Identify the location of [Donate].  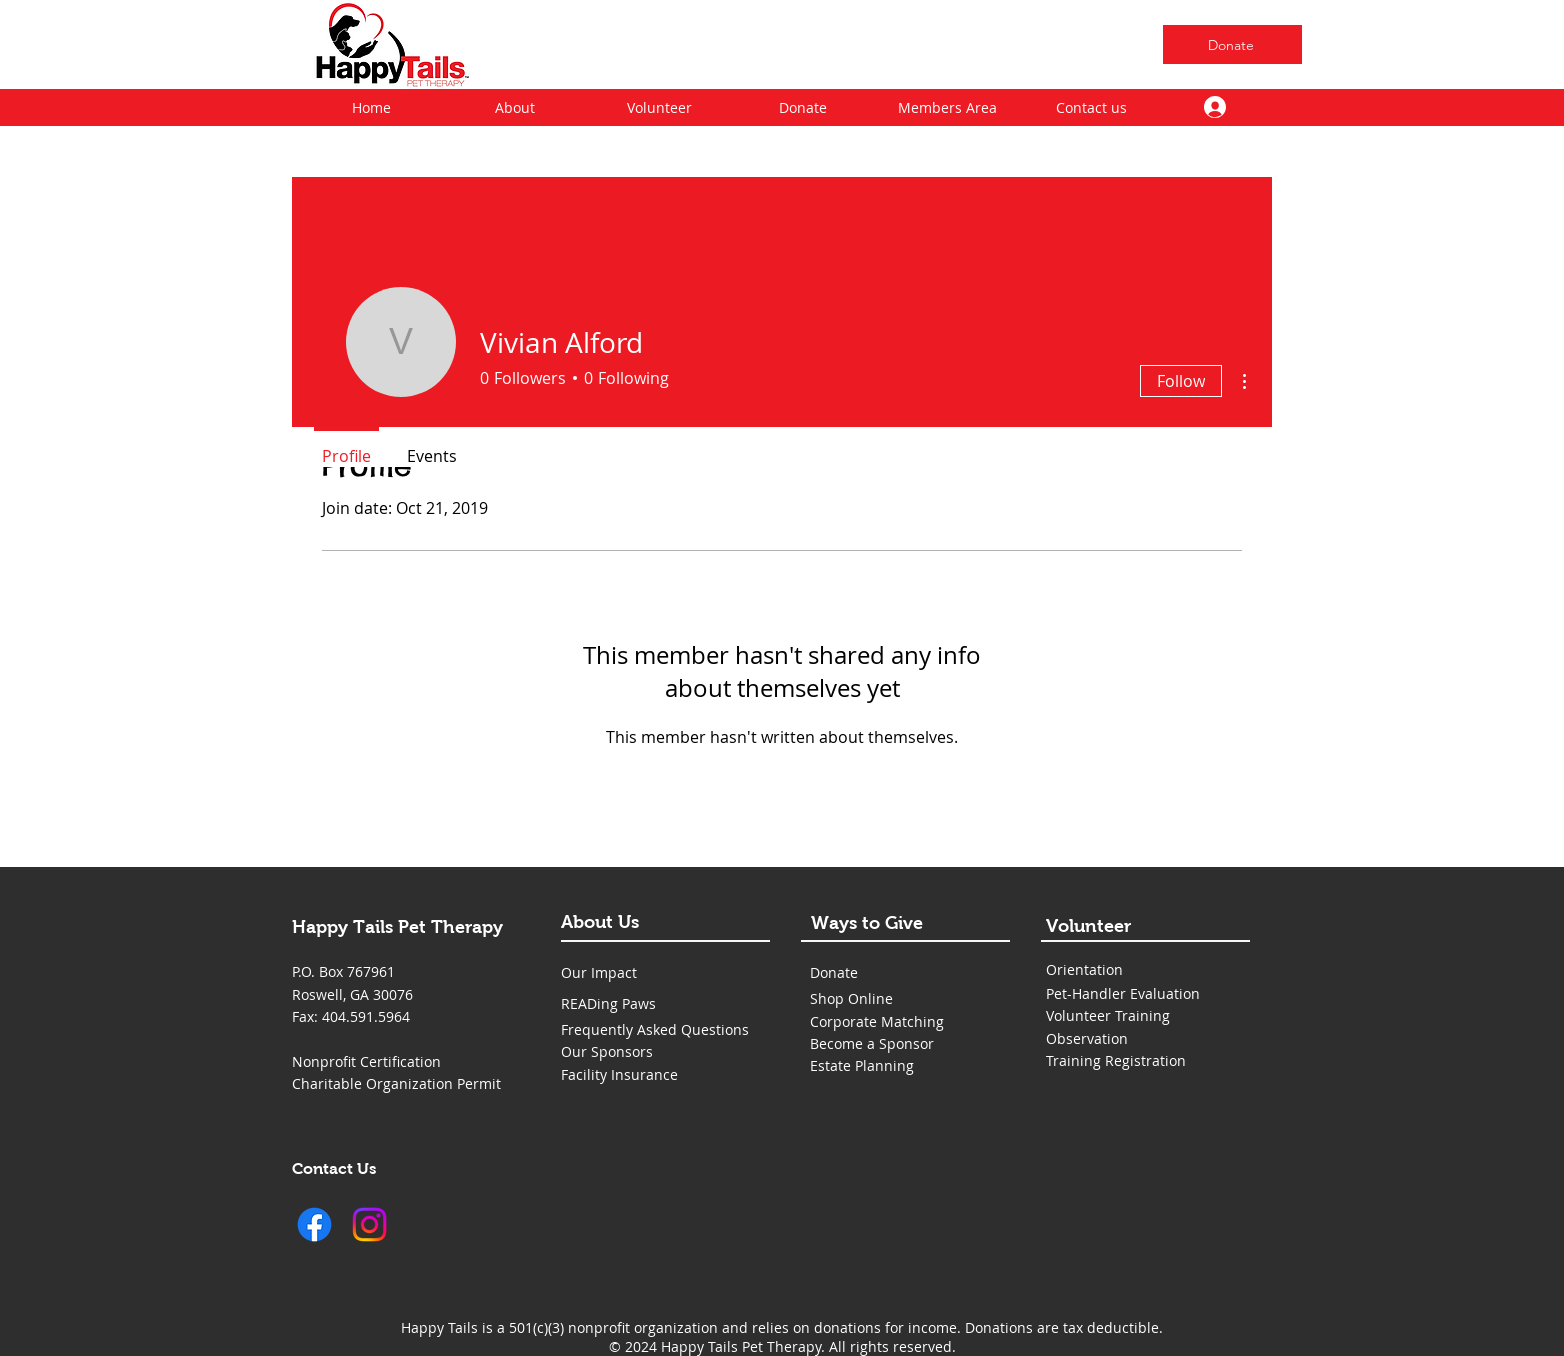
(1232, 44).